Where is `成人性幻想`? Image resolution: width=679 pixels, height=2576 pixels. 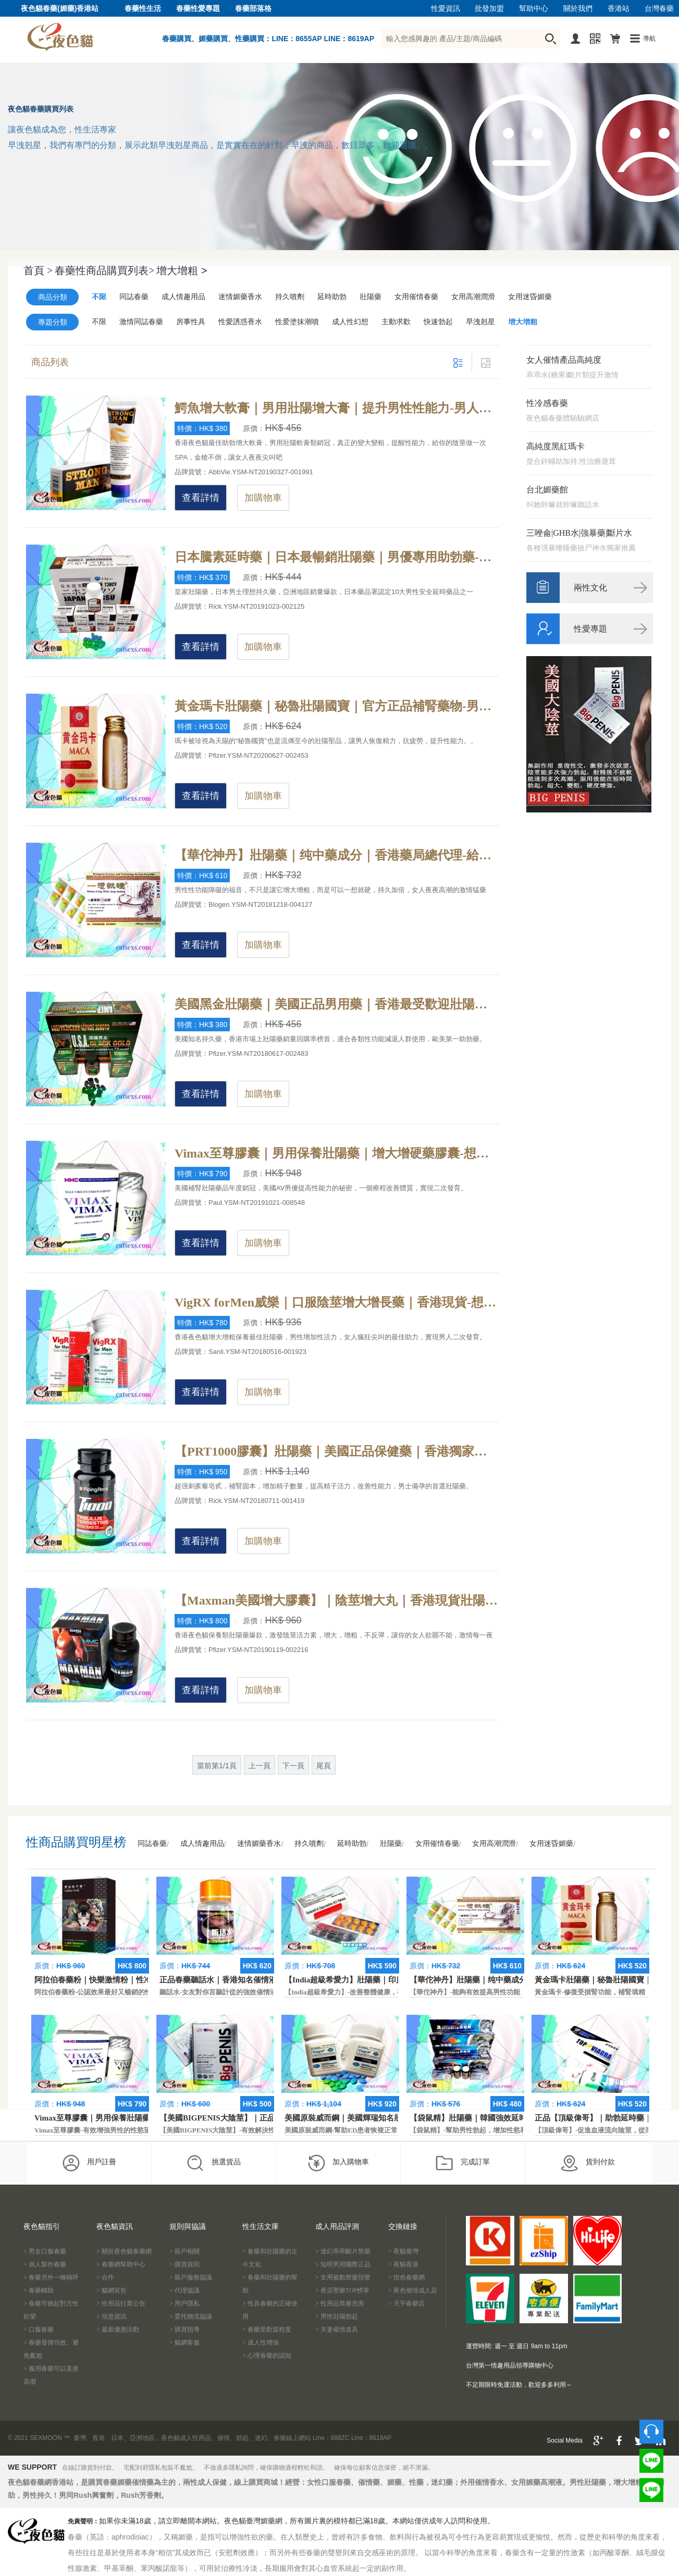 成人性幻想 is located at coordinates (350, 322).